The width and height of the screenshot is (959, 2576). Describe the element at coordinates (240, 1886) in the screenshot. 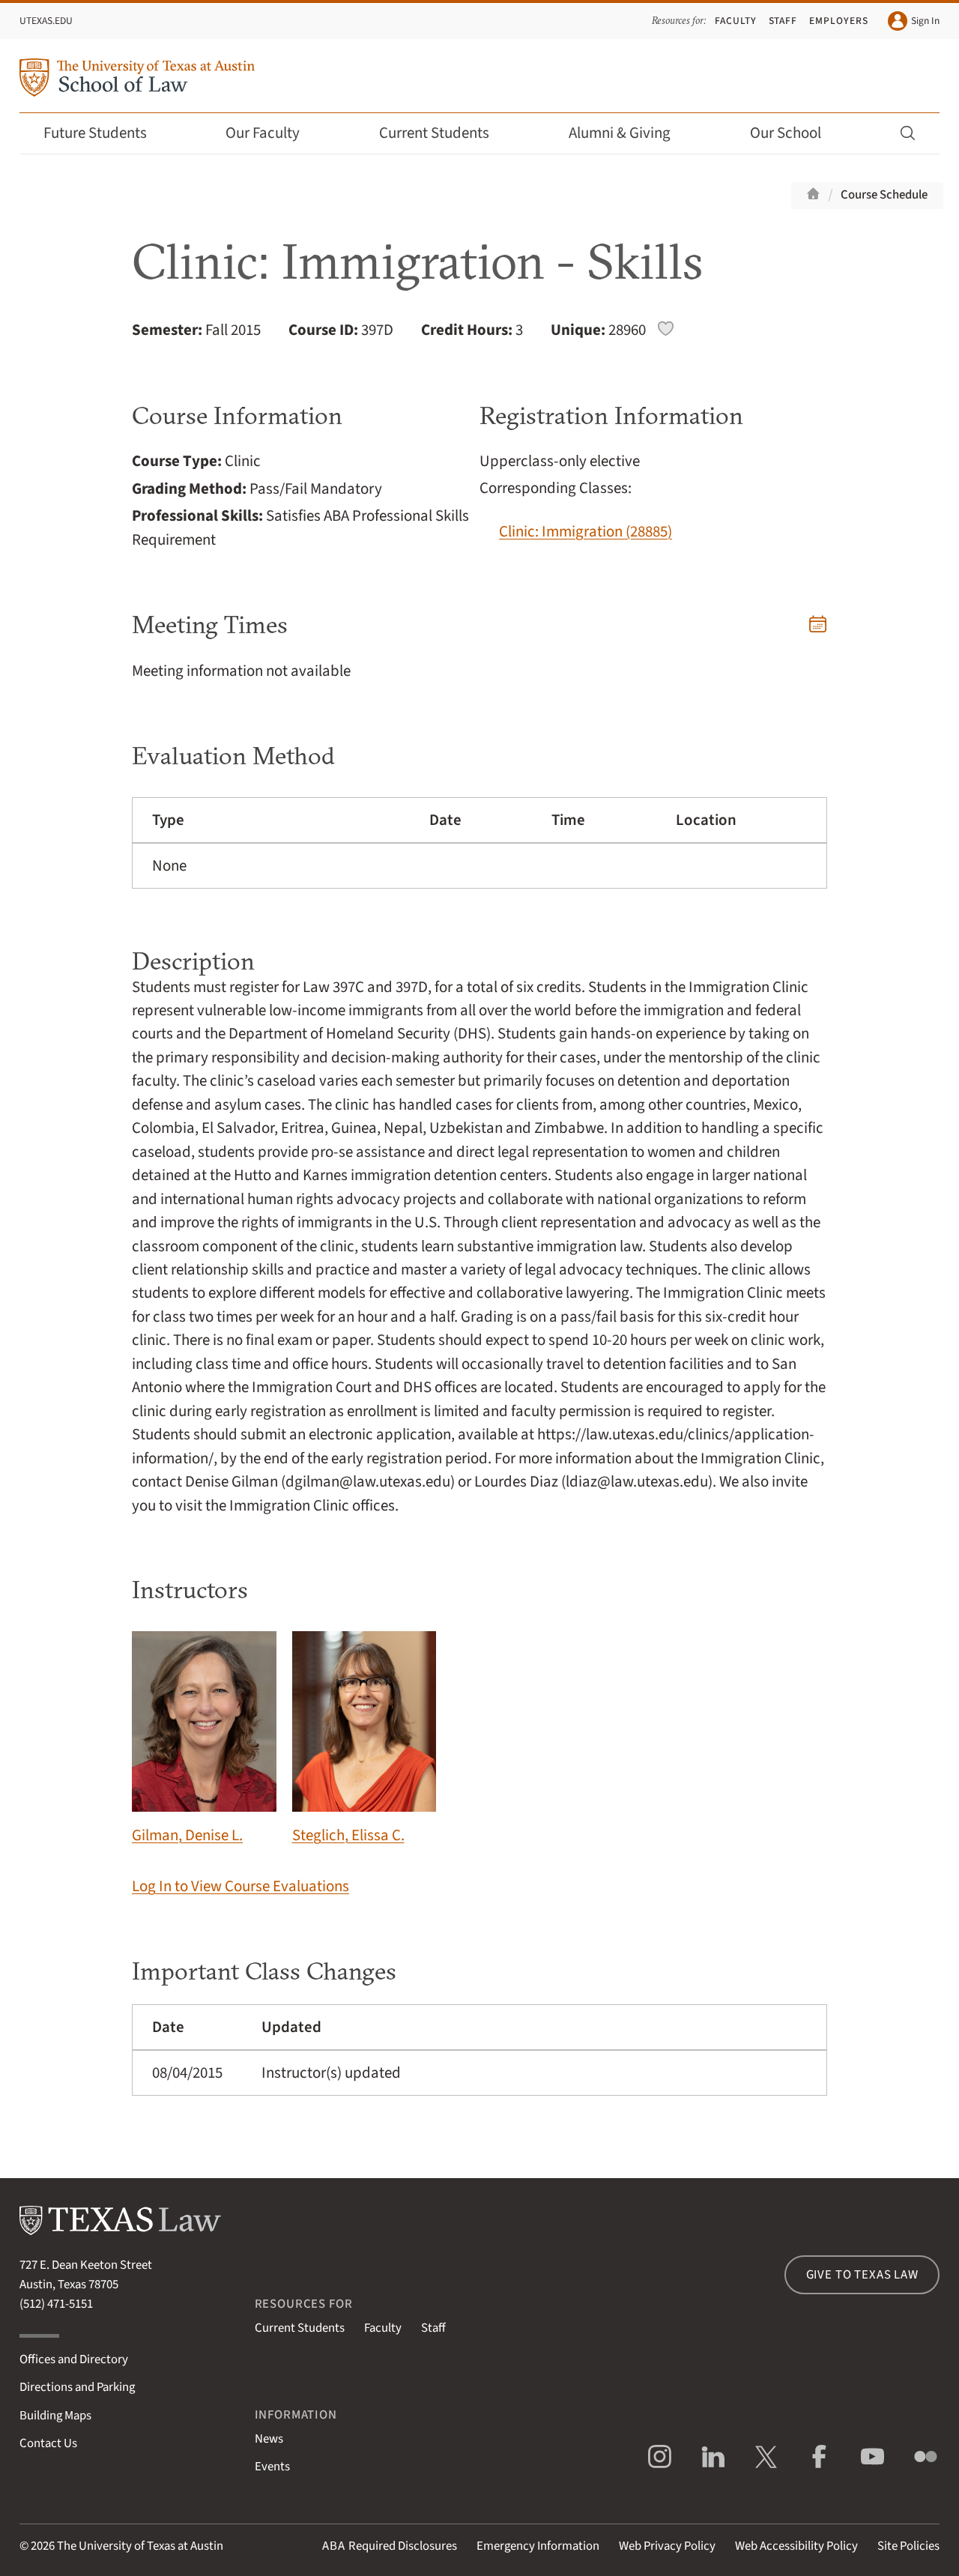

I see `Log In to View Course Evaluations` at that location.